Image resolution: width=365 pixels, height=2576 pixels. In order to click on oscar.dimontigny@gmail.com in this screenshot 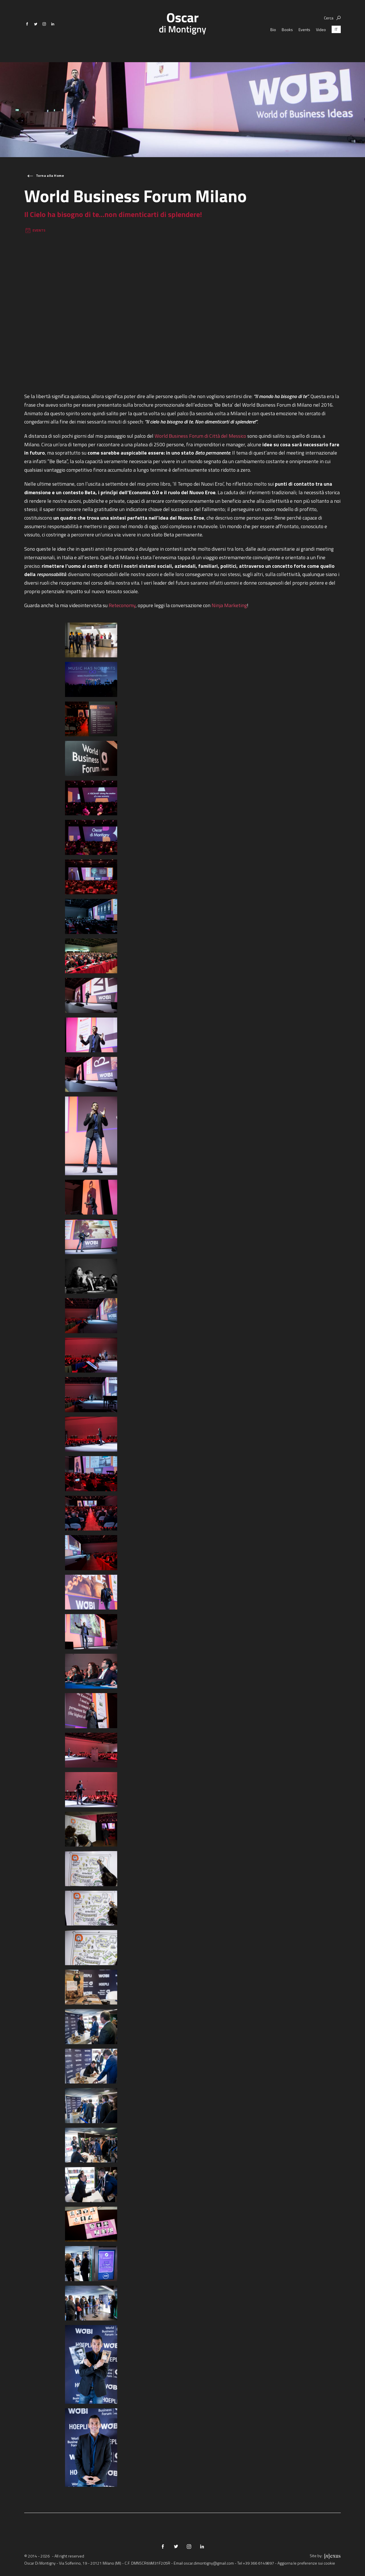, I will do `click(209, 2563)`.